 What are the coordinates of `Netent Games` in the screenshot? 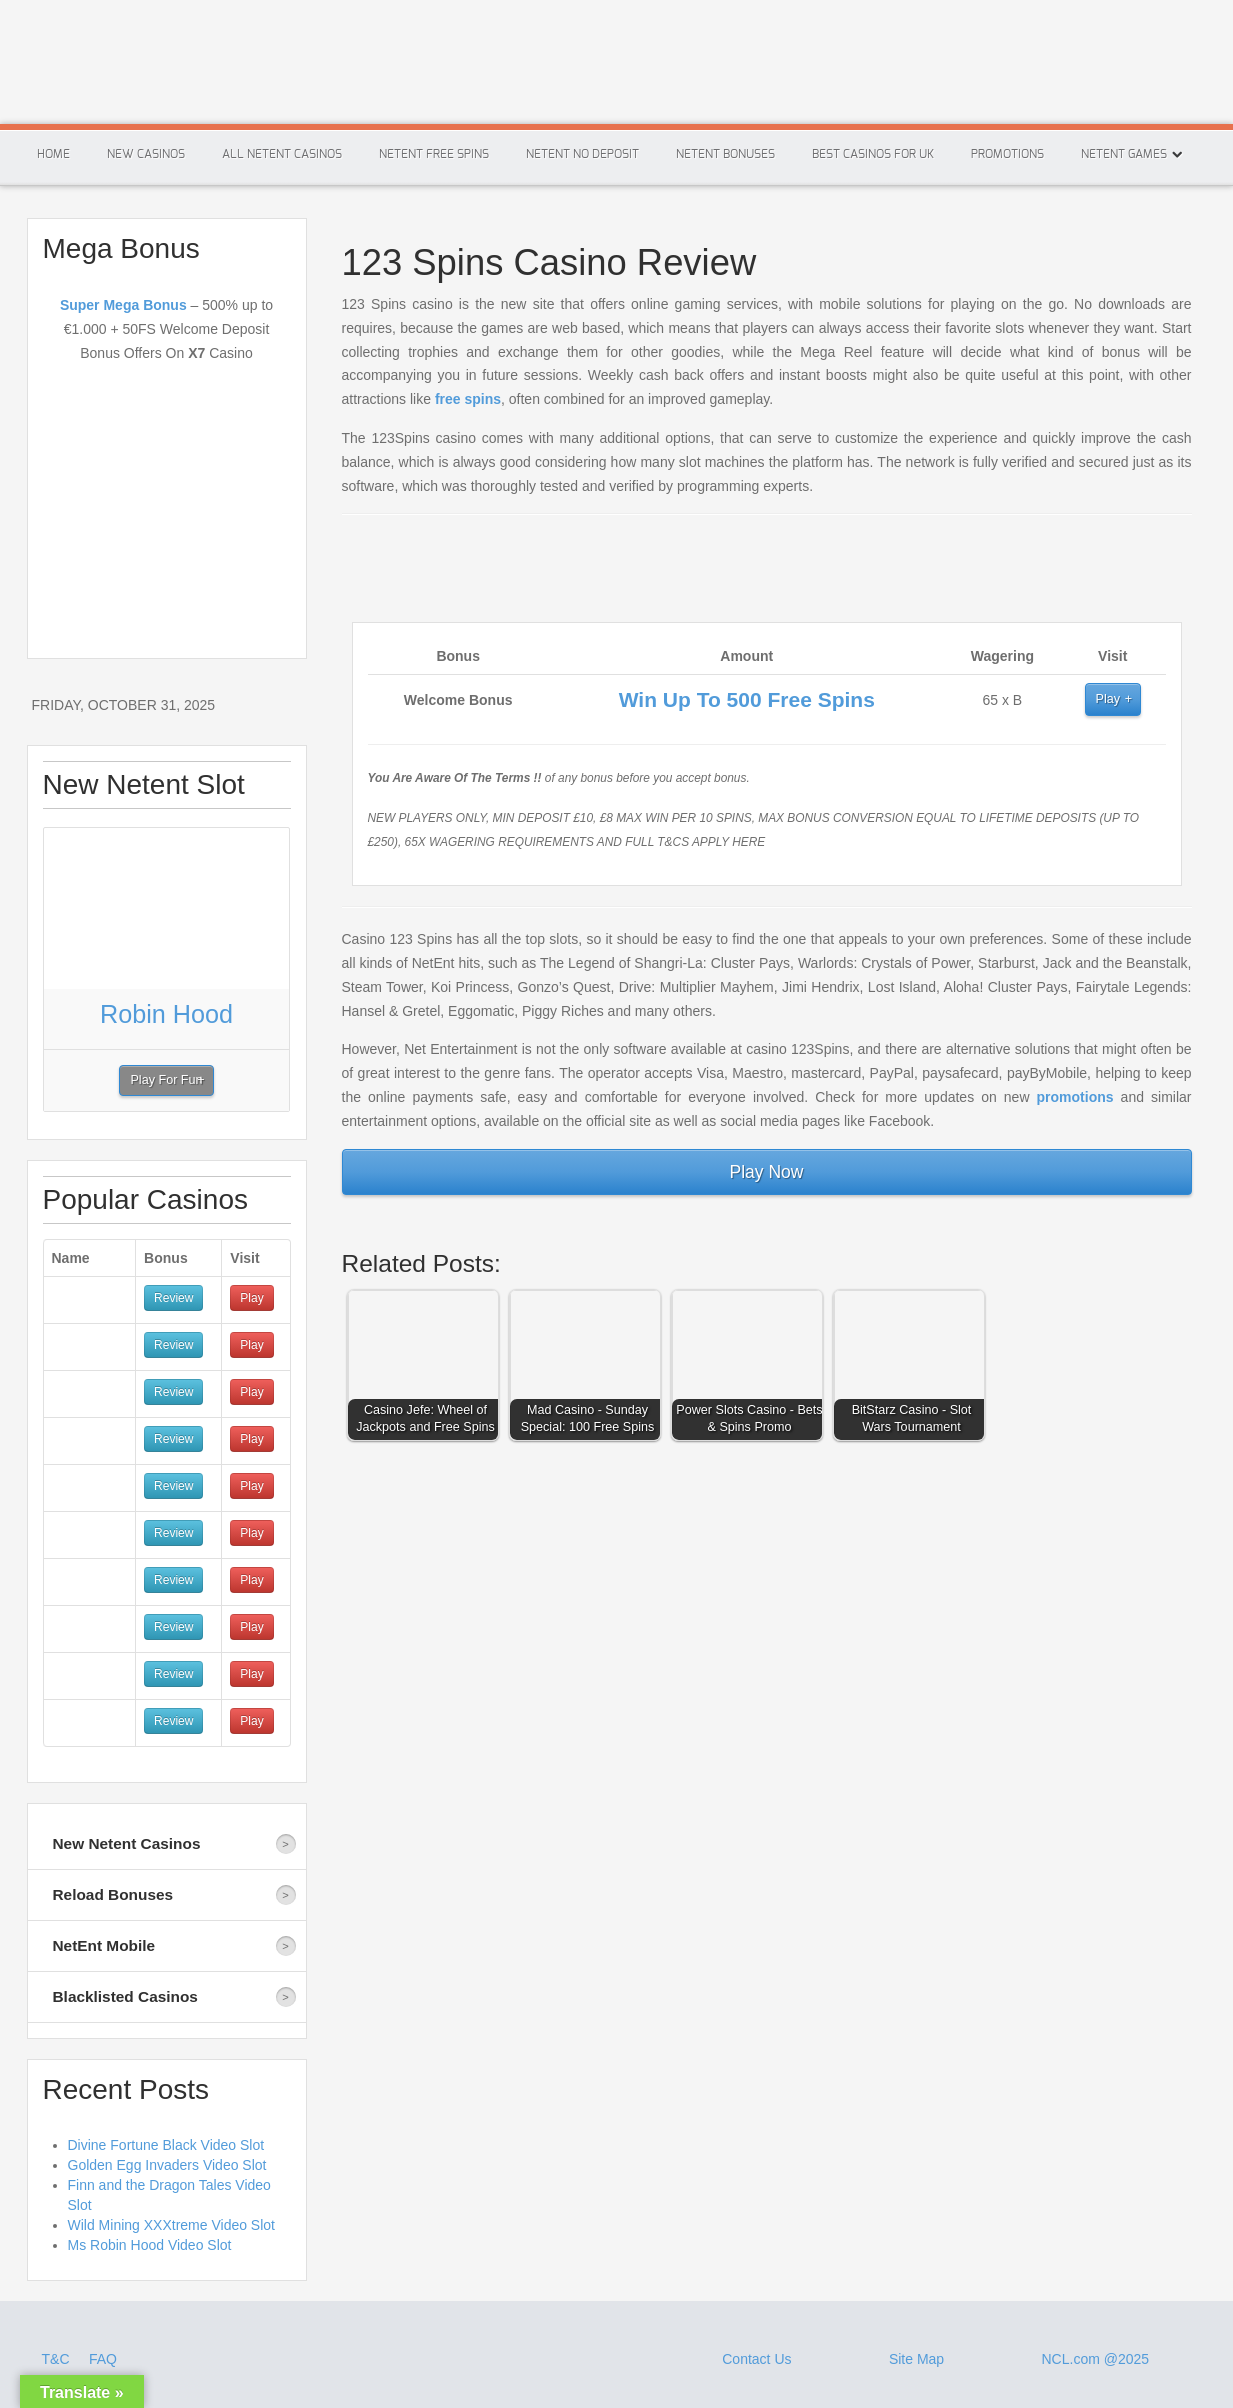 It's located at (1124, 154).